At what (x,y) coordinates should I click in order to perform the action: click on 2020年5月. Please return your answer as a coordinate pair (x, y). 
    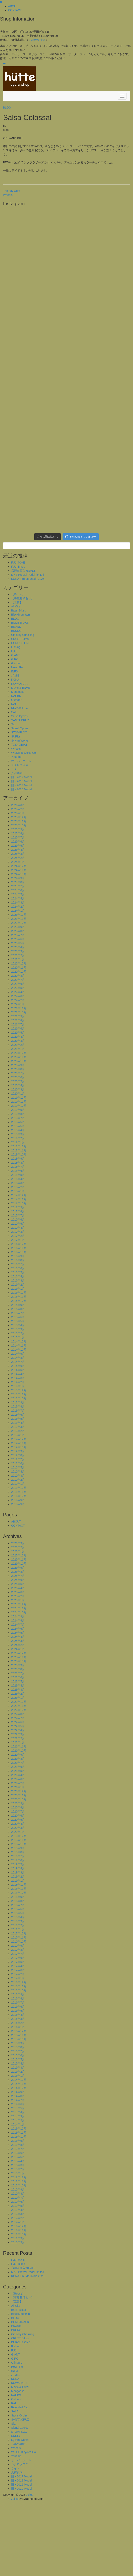
    Looking at the image, I should click on (18, 1081).